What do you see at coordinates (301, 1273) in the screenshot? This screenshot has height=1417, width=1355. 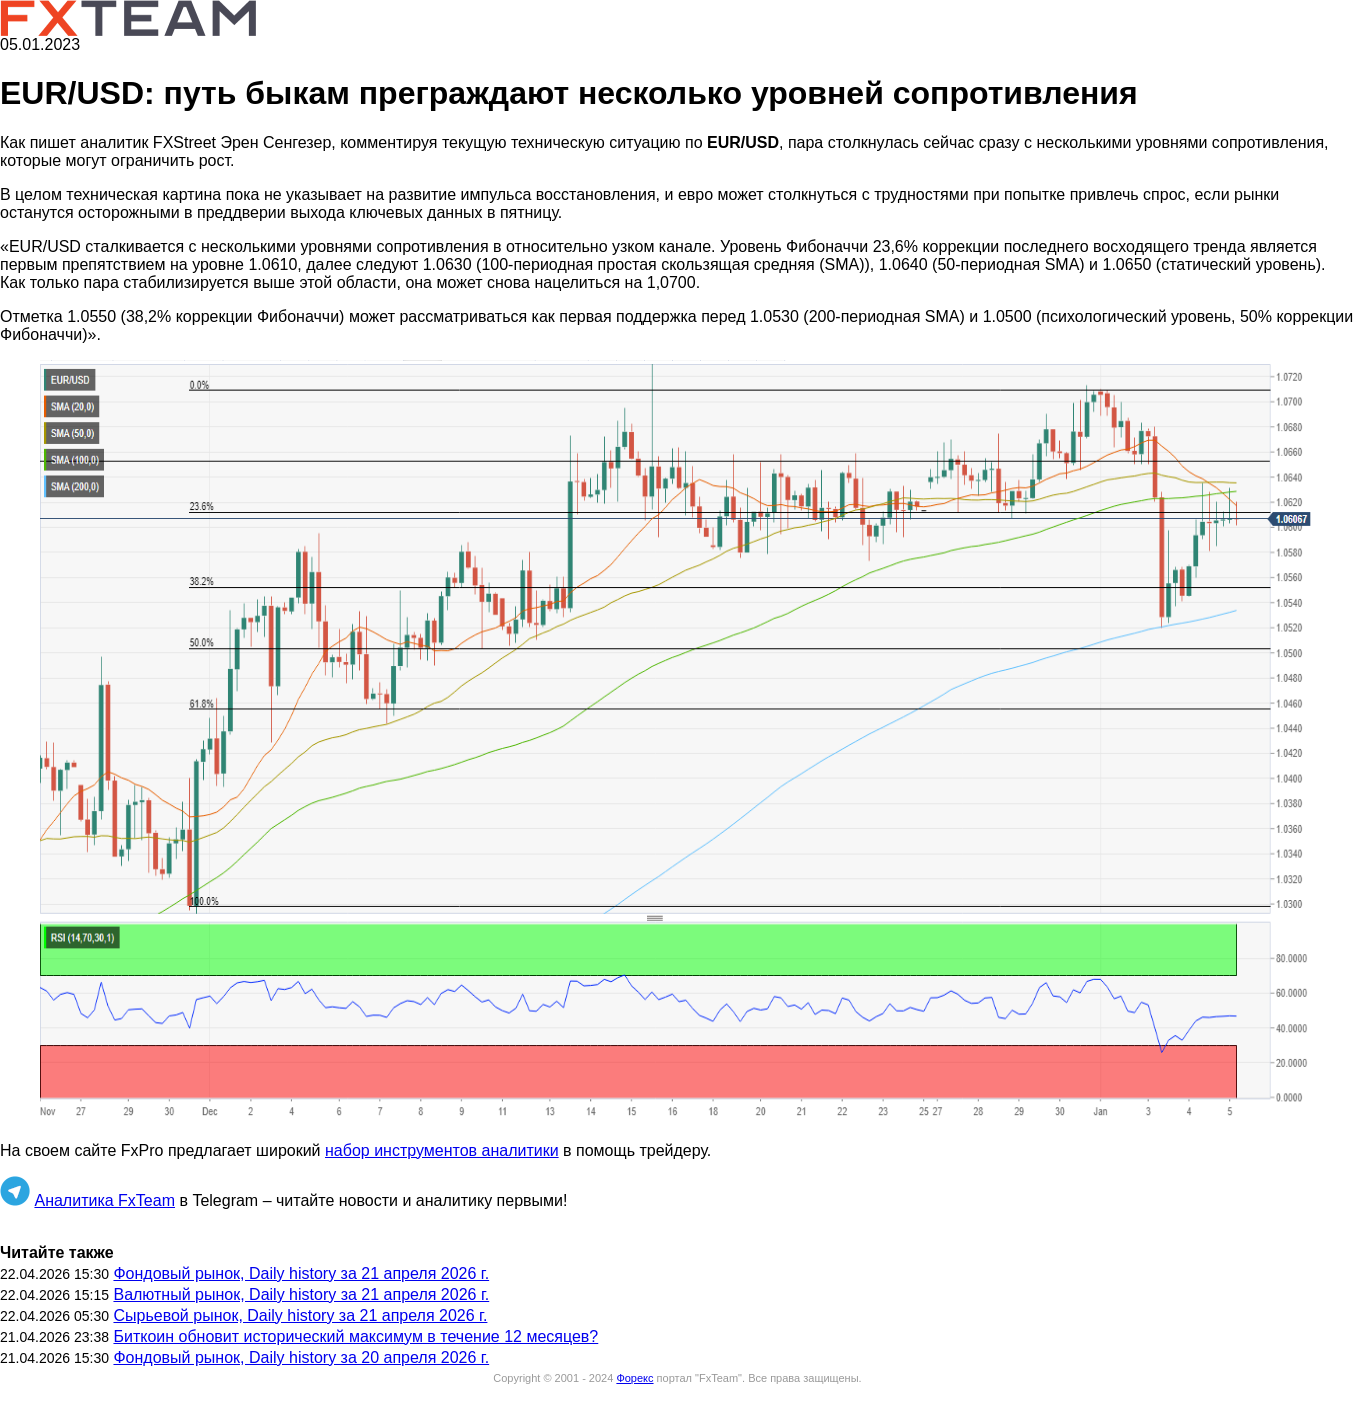 I see `Фондовый рынок, Daily history за 21 апреля 2026 г.` at bounding box center [301, 1273].